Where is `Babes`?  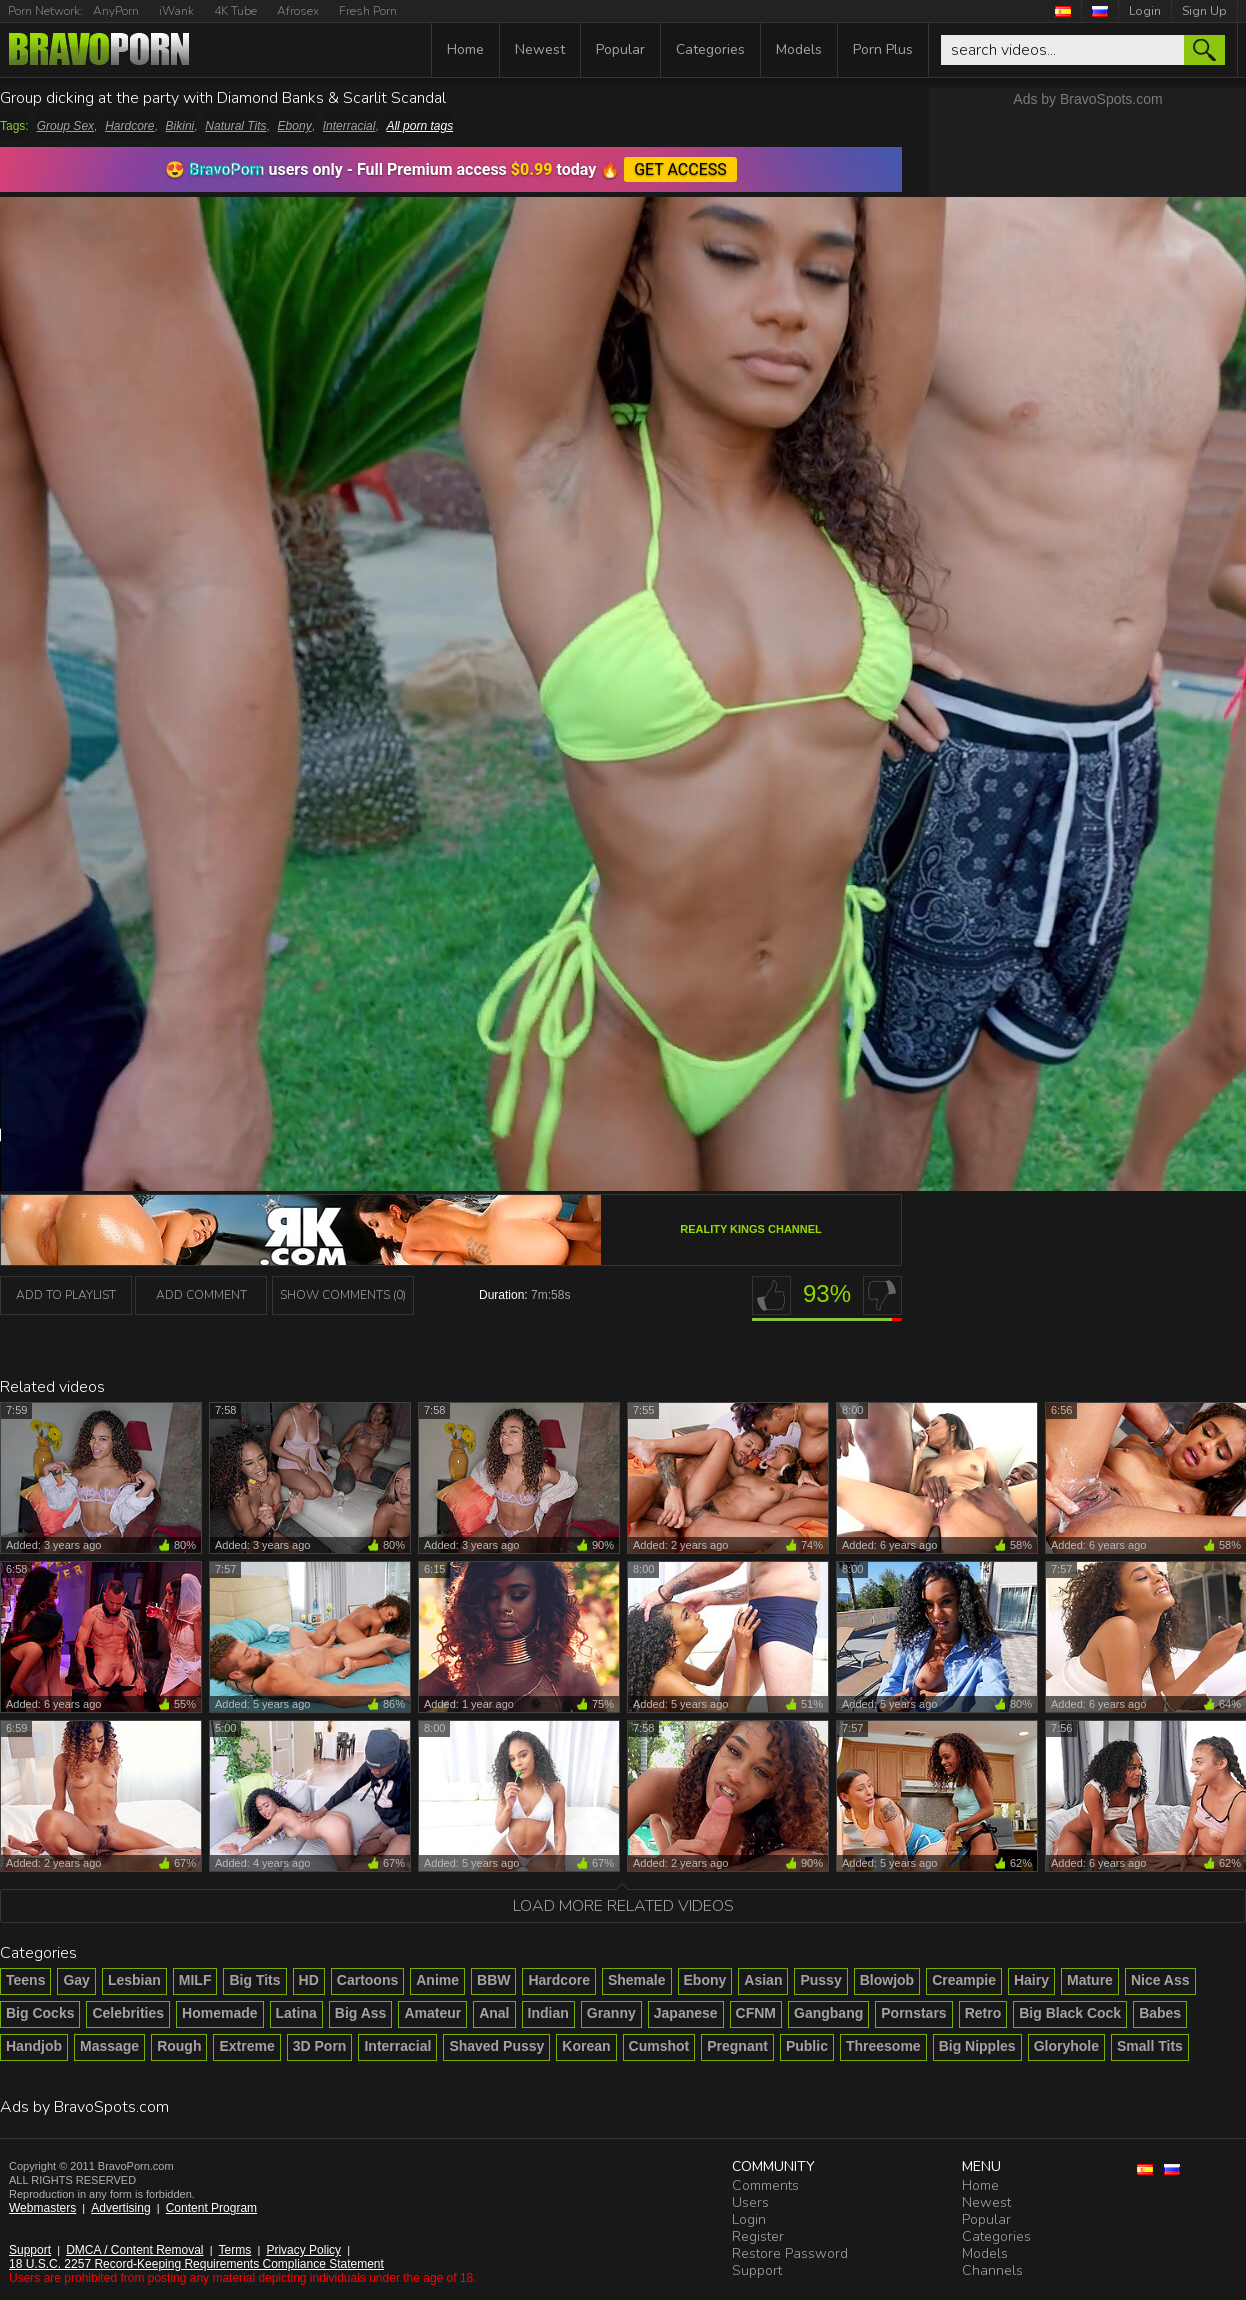 Babes is located at coordinates (1160, 2013).